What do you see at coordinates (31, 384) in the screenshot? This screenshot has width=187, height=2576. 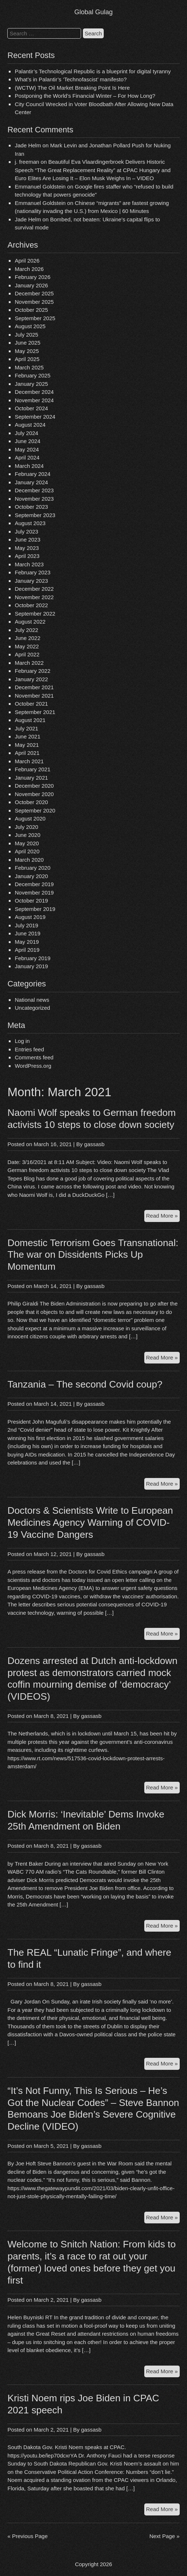 I see `January 2025` at bounding box center [31, 384].